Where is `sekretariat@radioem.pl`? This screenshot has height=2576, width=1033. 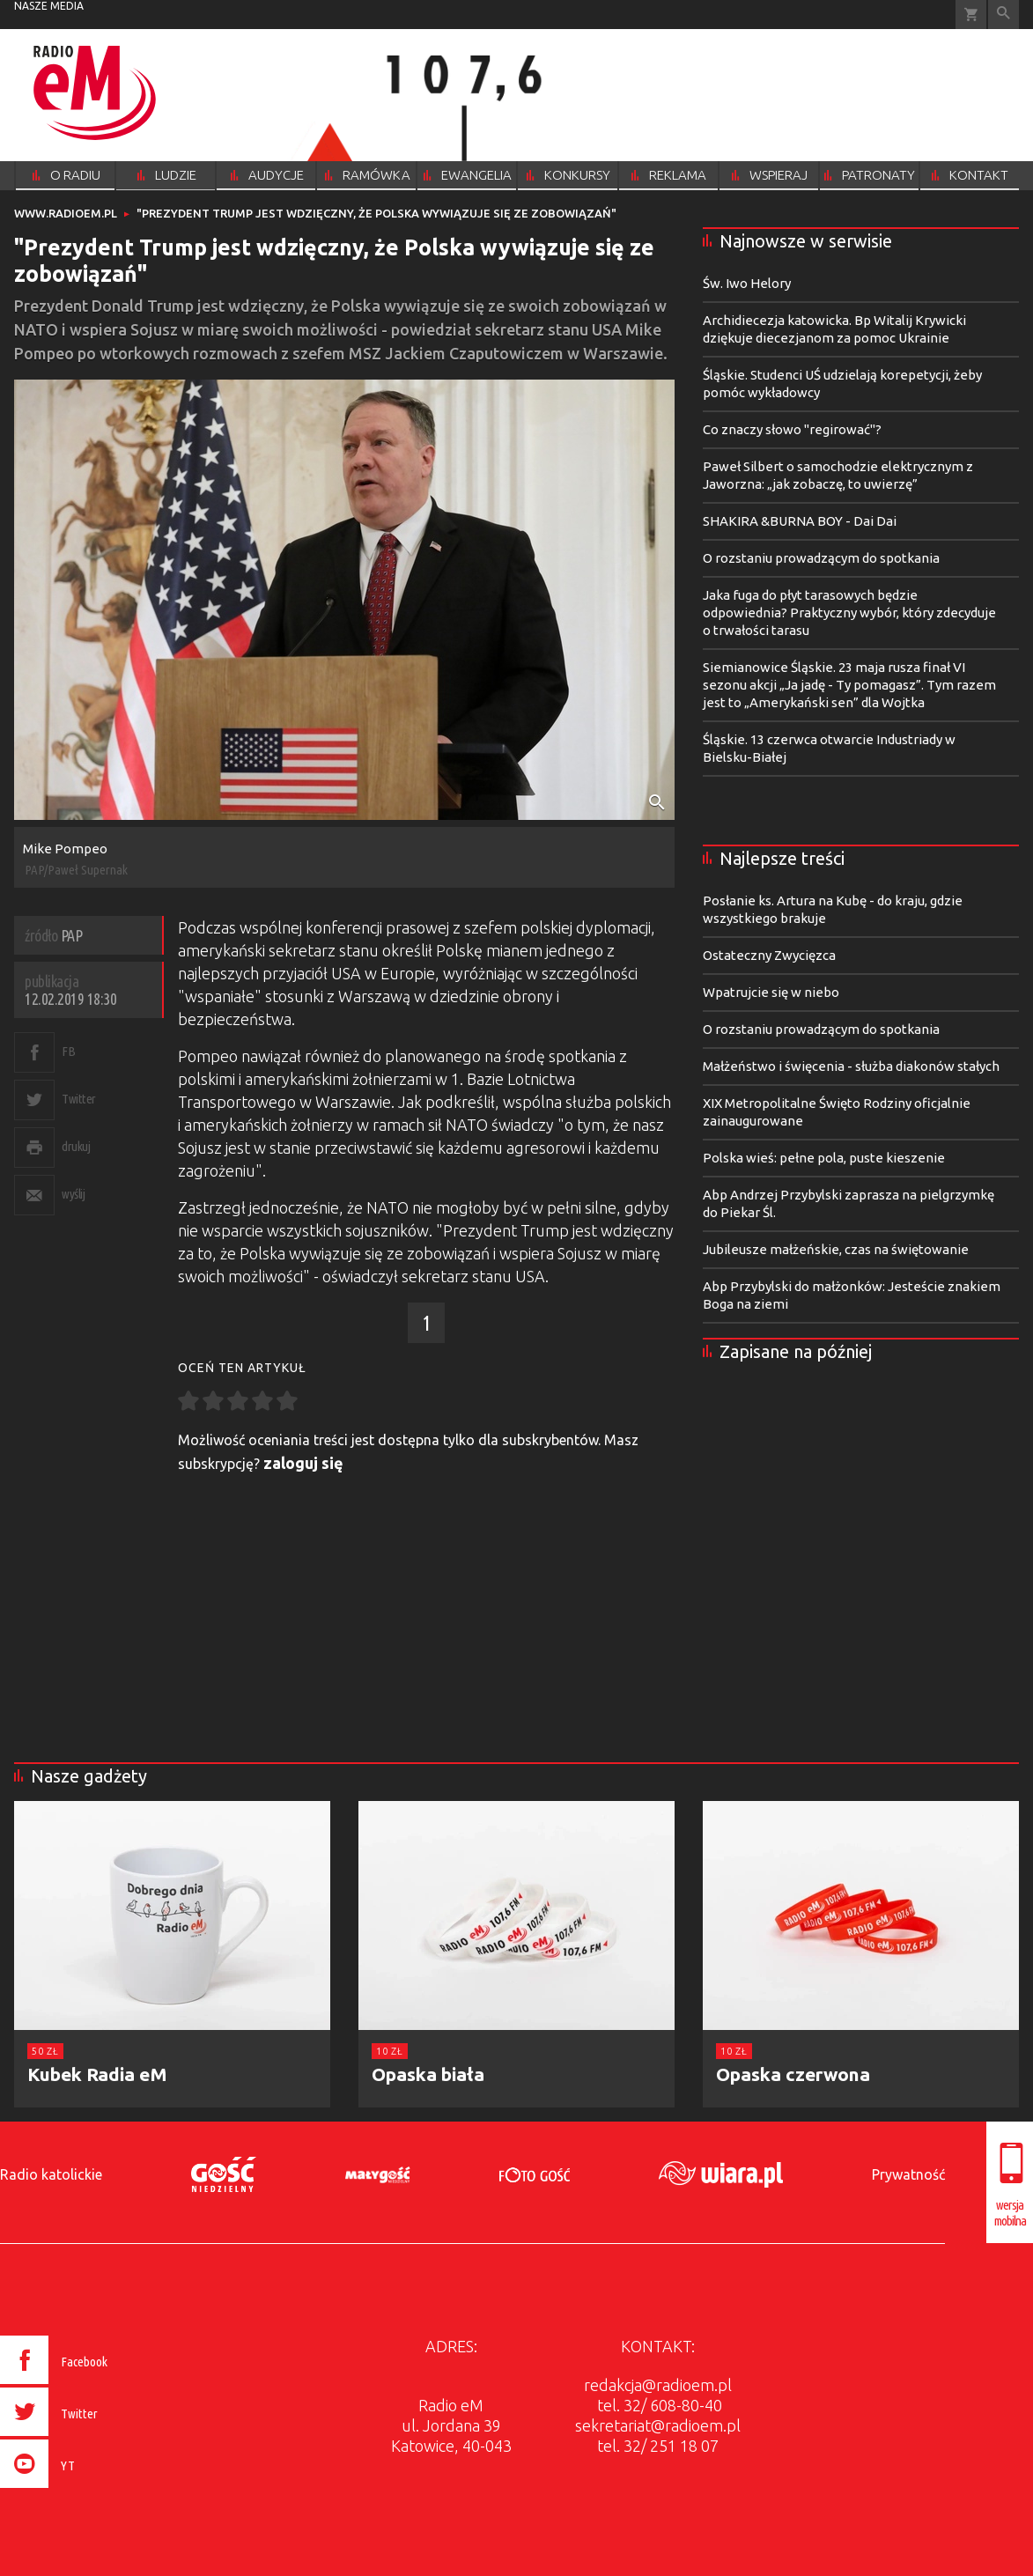
sekretariat@radioem.pl is located at coordinates (658, 2425).